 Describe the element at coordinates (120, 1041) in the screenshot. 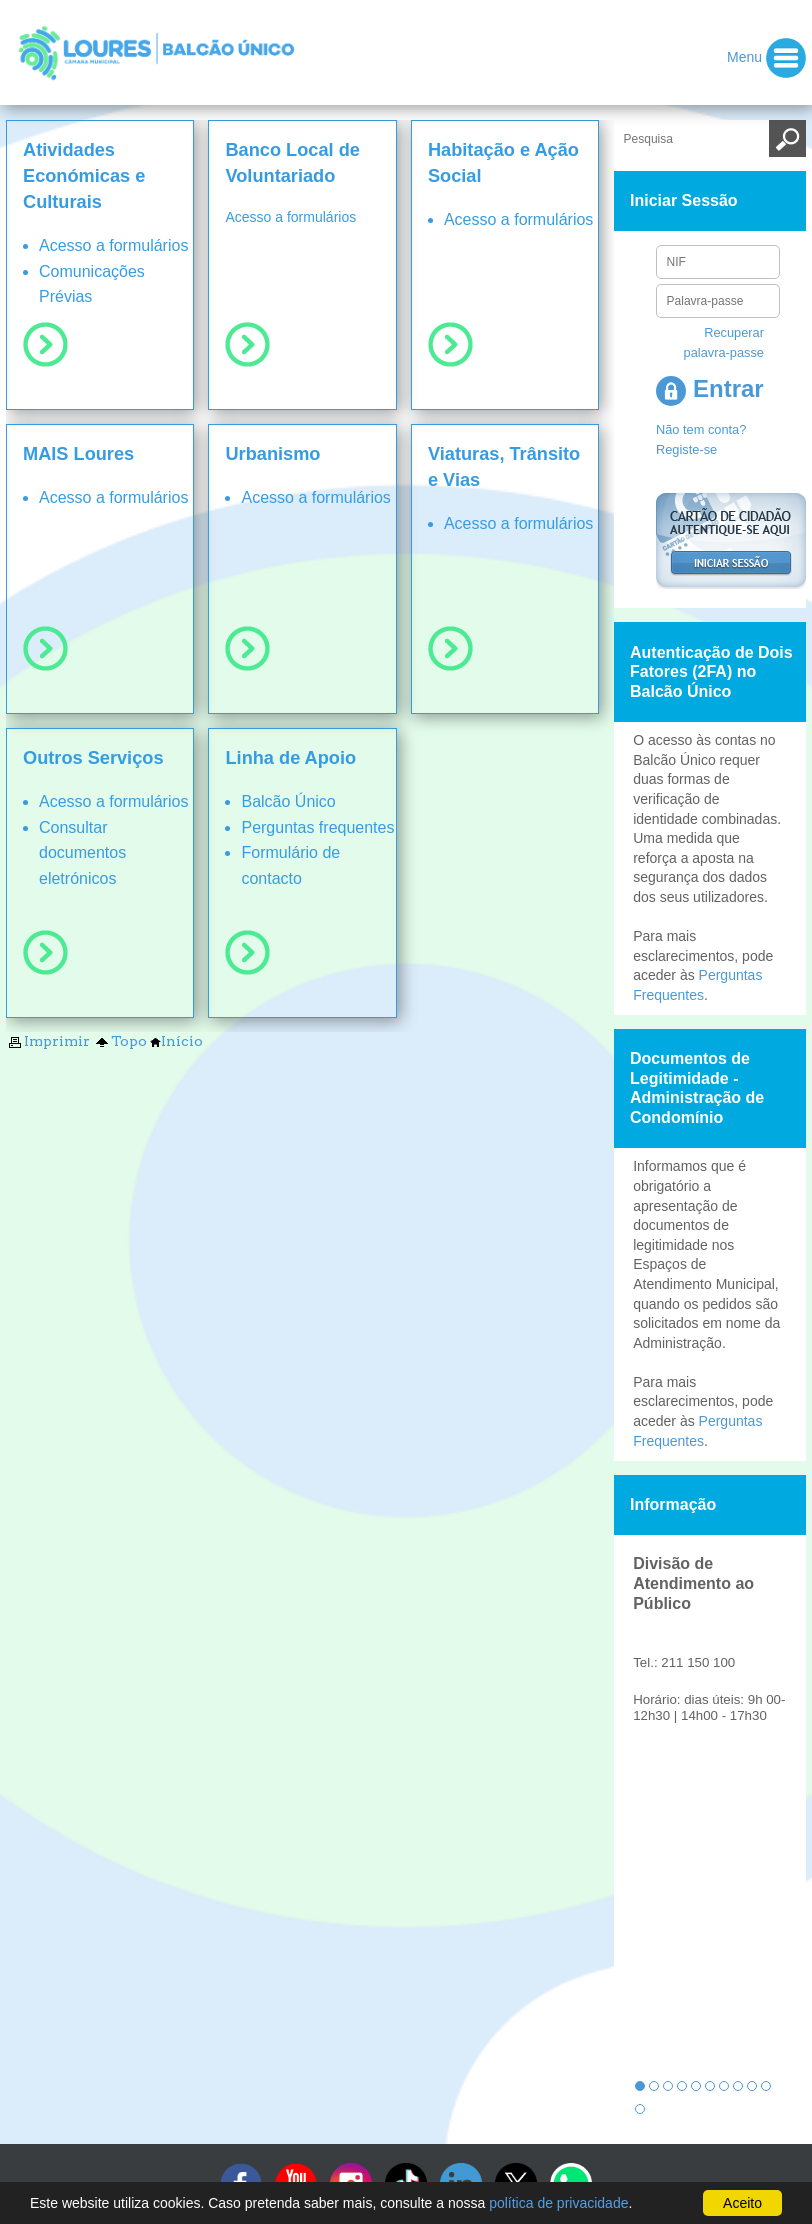

I see `Topo` at that location.